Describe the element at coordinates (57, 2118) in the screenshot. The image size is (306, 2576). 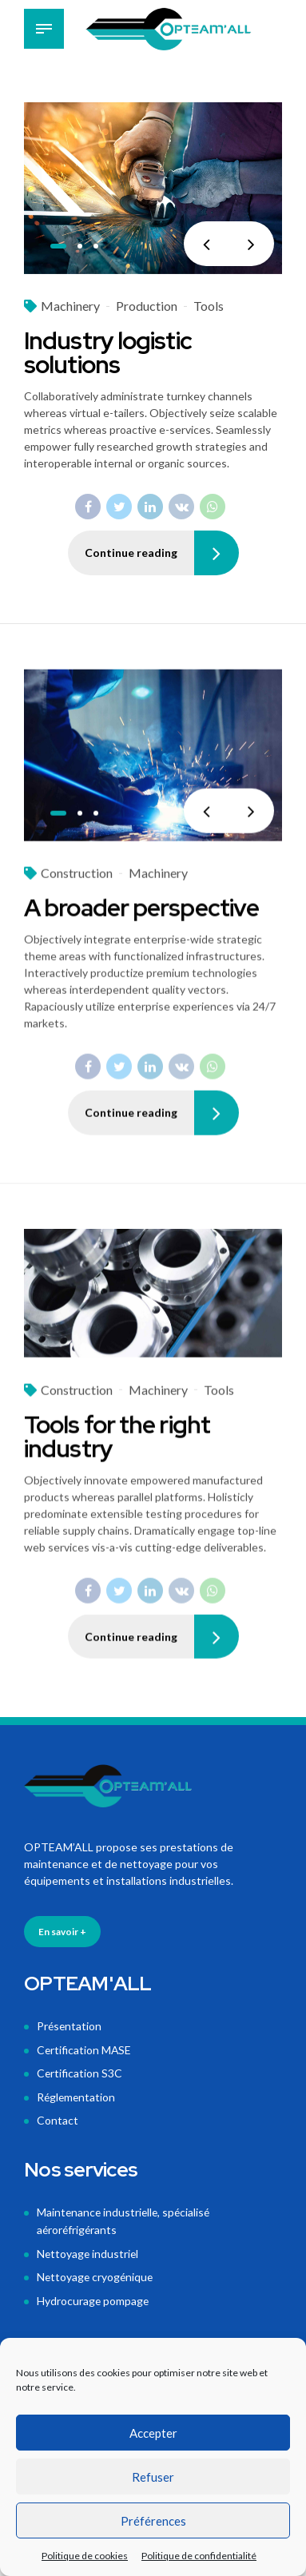
I see `Contact` at that location.